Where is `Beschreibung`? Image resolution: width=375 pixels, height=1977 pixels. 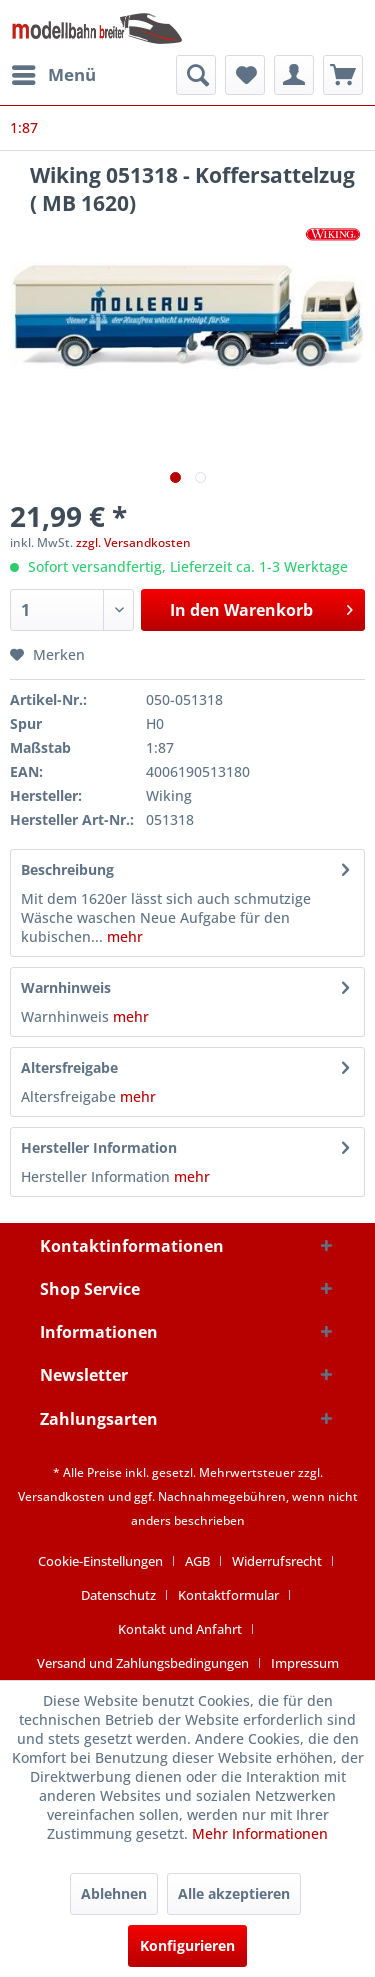
Beschreibung is located at coordinates (67, 869).